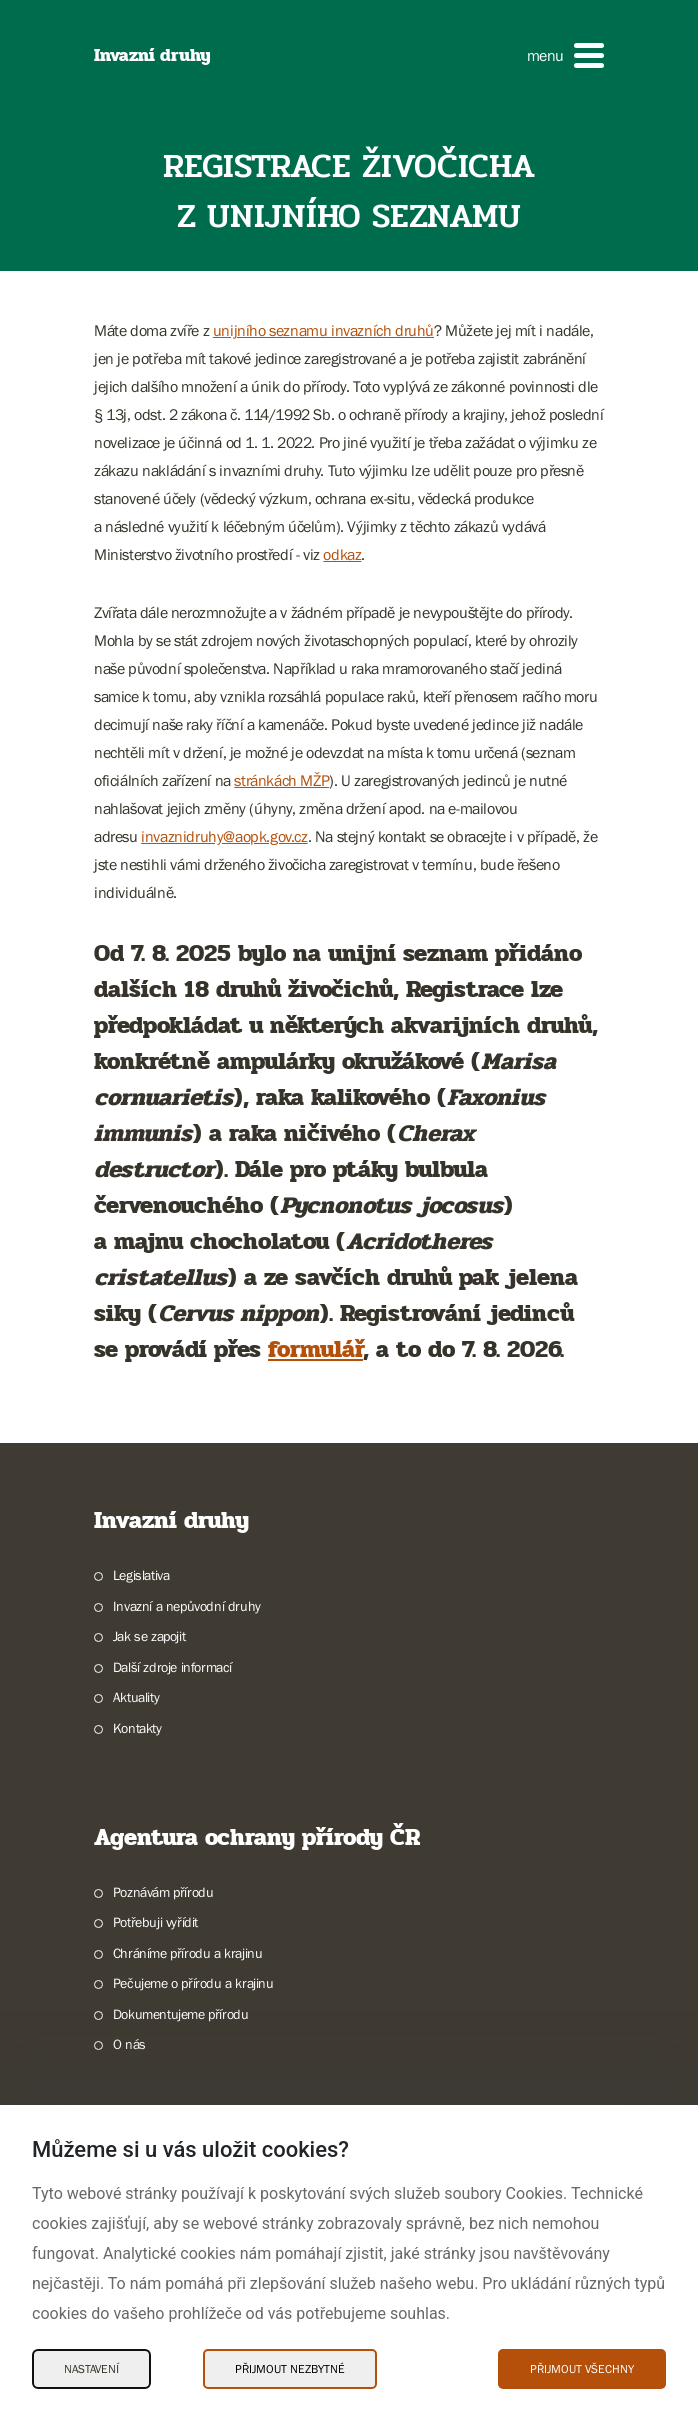  What do you see at coordinates (155, 1922) in the screenshot?
I see `Potřebuji vyřídit` at bounding box center [155, 1922].